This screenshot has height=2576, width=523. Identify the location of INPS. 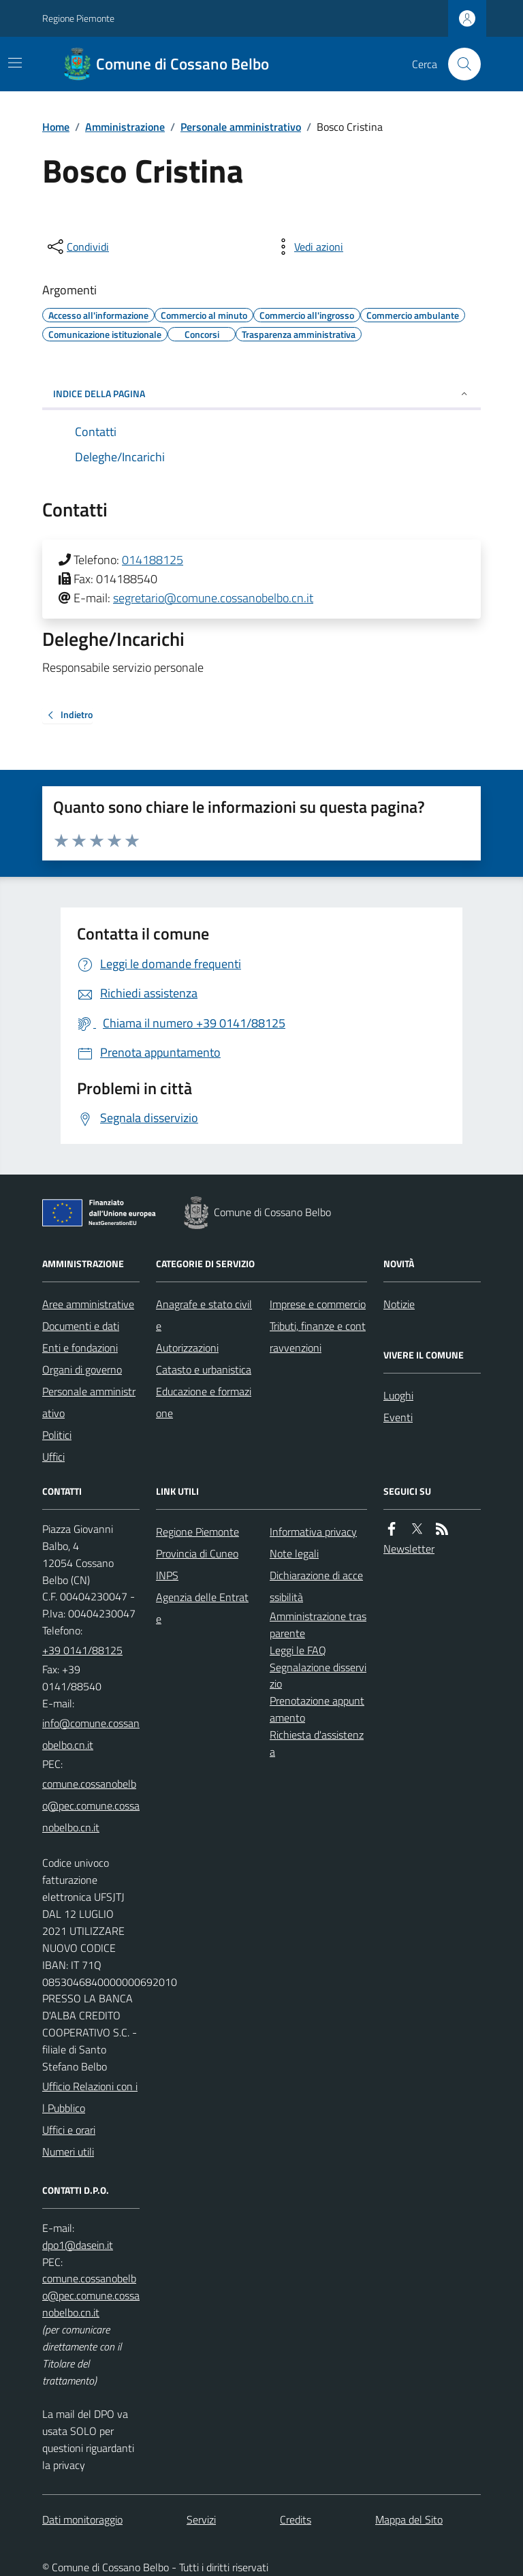
(167, 1575).